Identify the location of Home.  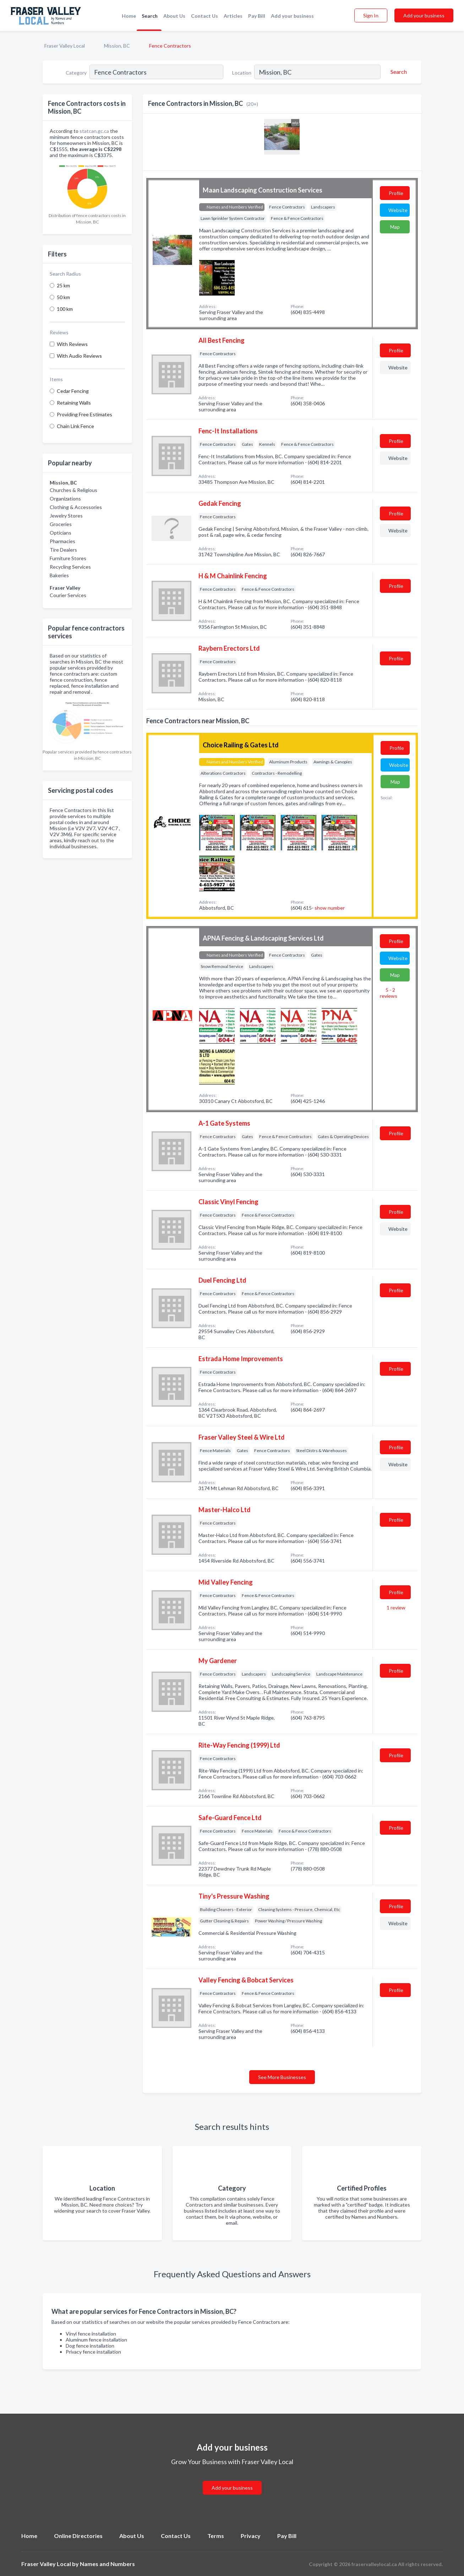
(129, 16).